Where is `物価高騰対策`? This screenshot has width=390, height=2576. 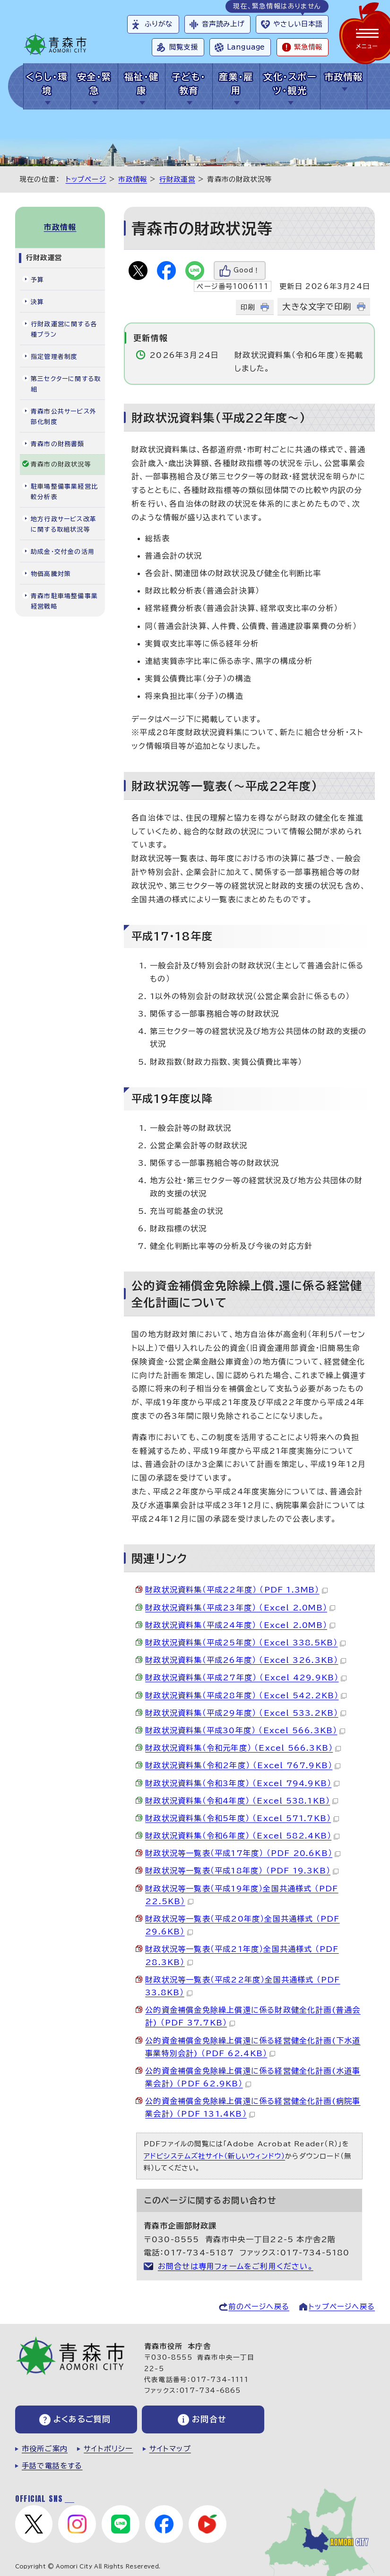 物価高騰対策 is located at coordinates (51, 574).